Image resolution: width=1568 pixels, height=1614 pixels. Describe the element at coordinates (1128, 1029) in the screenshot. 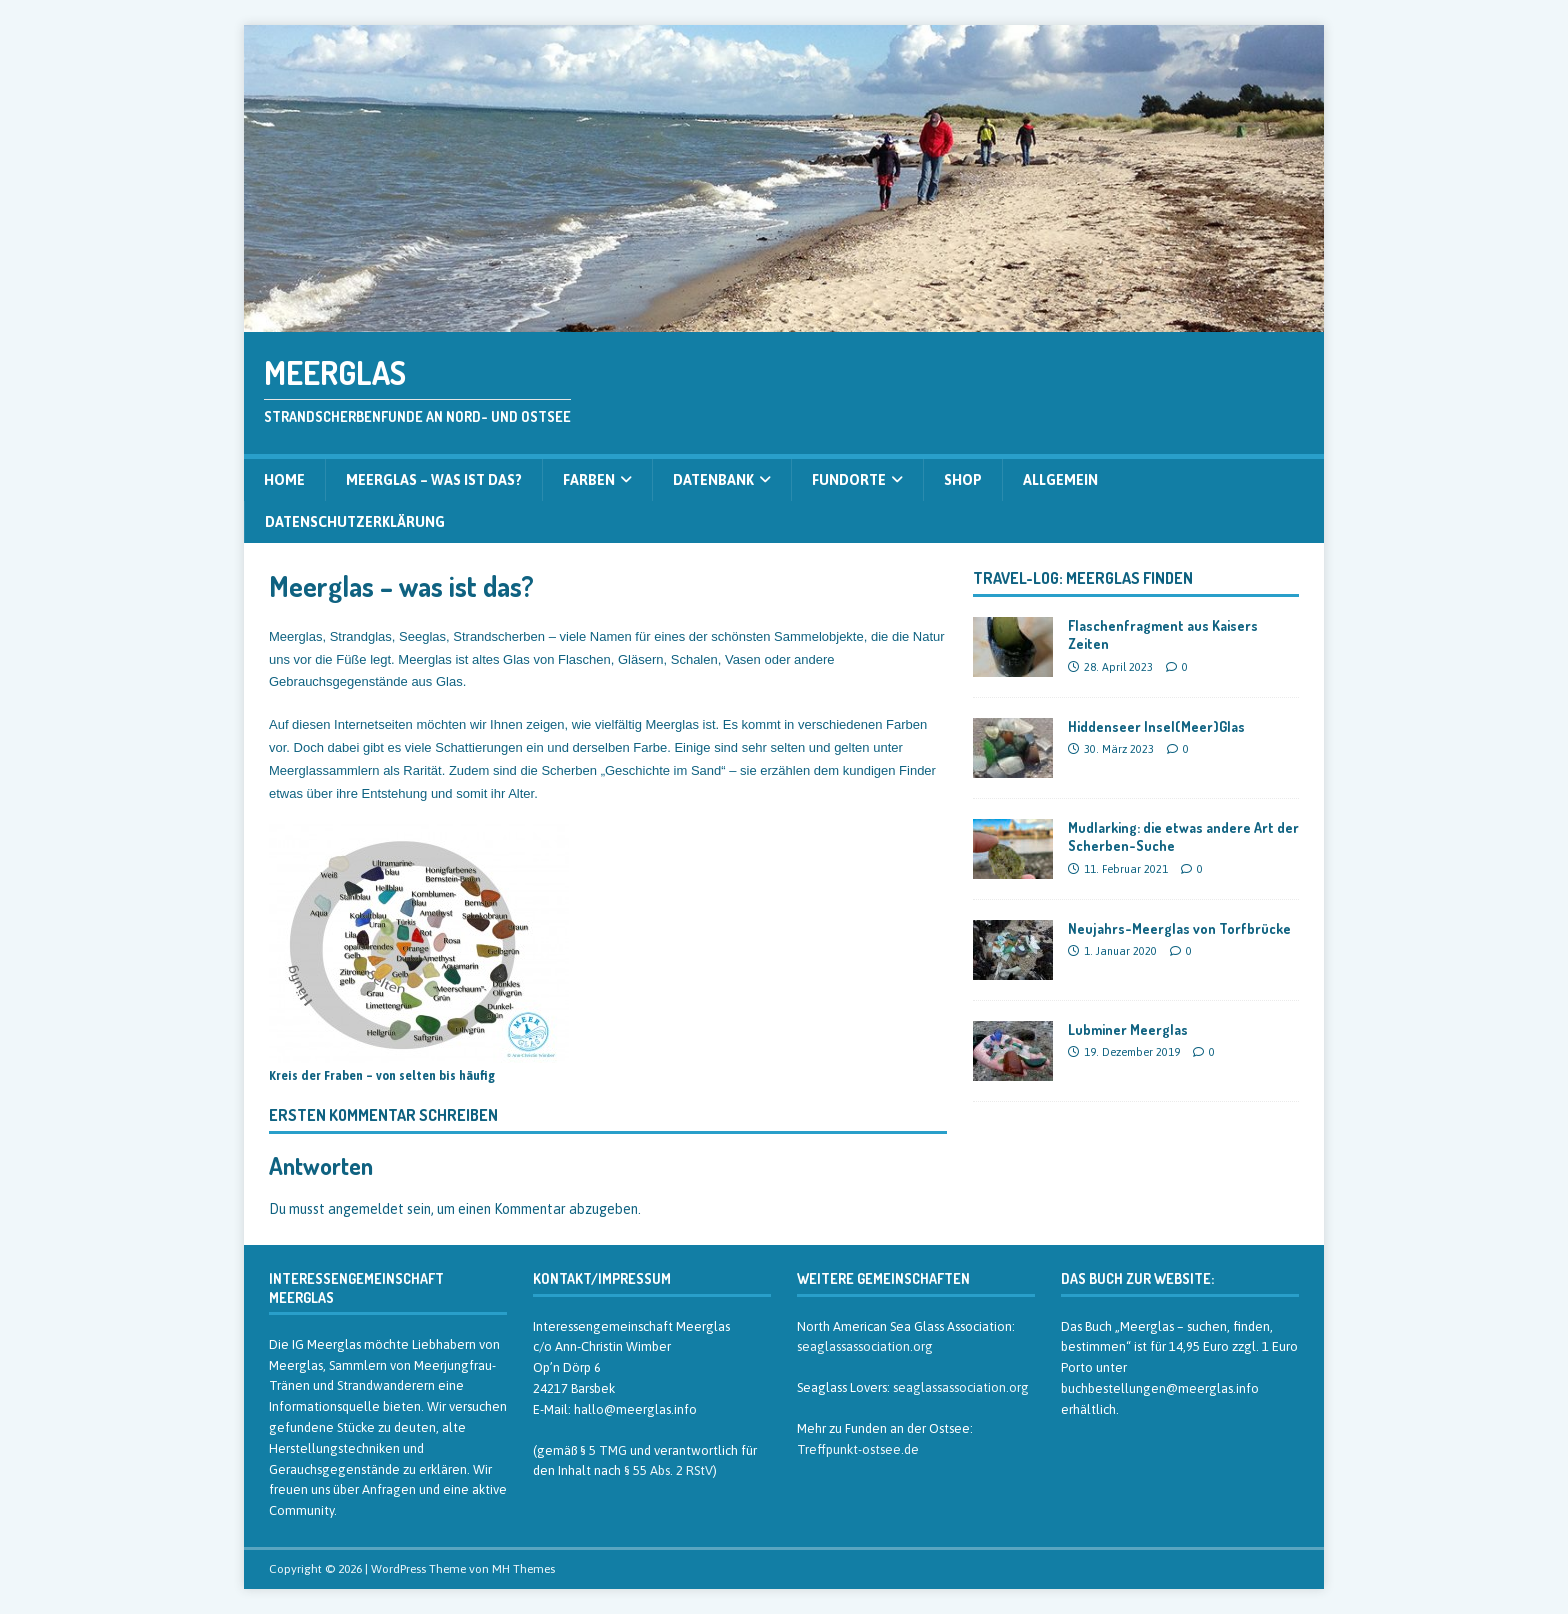

I see `Lubminer Meerglas` at that location.